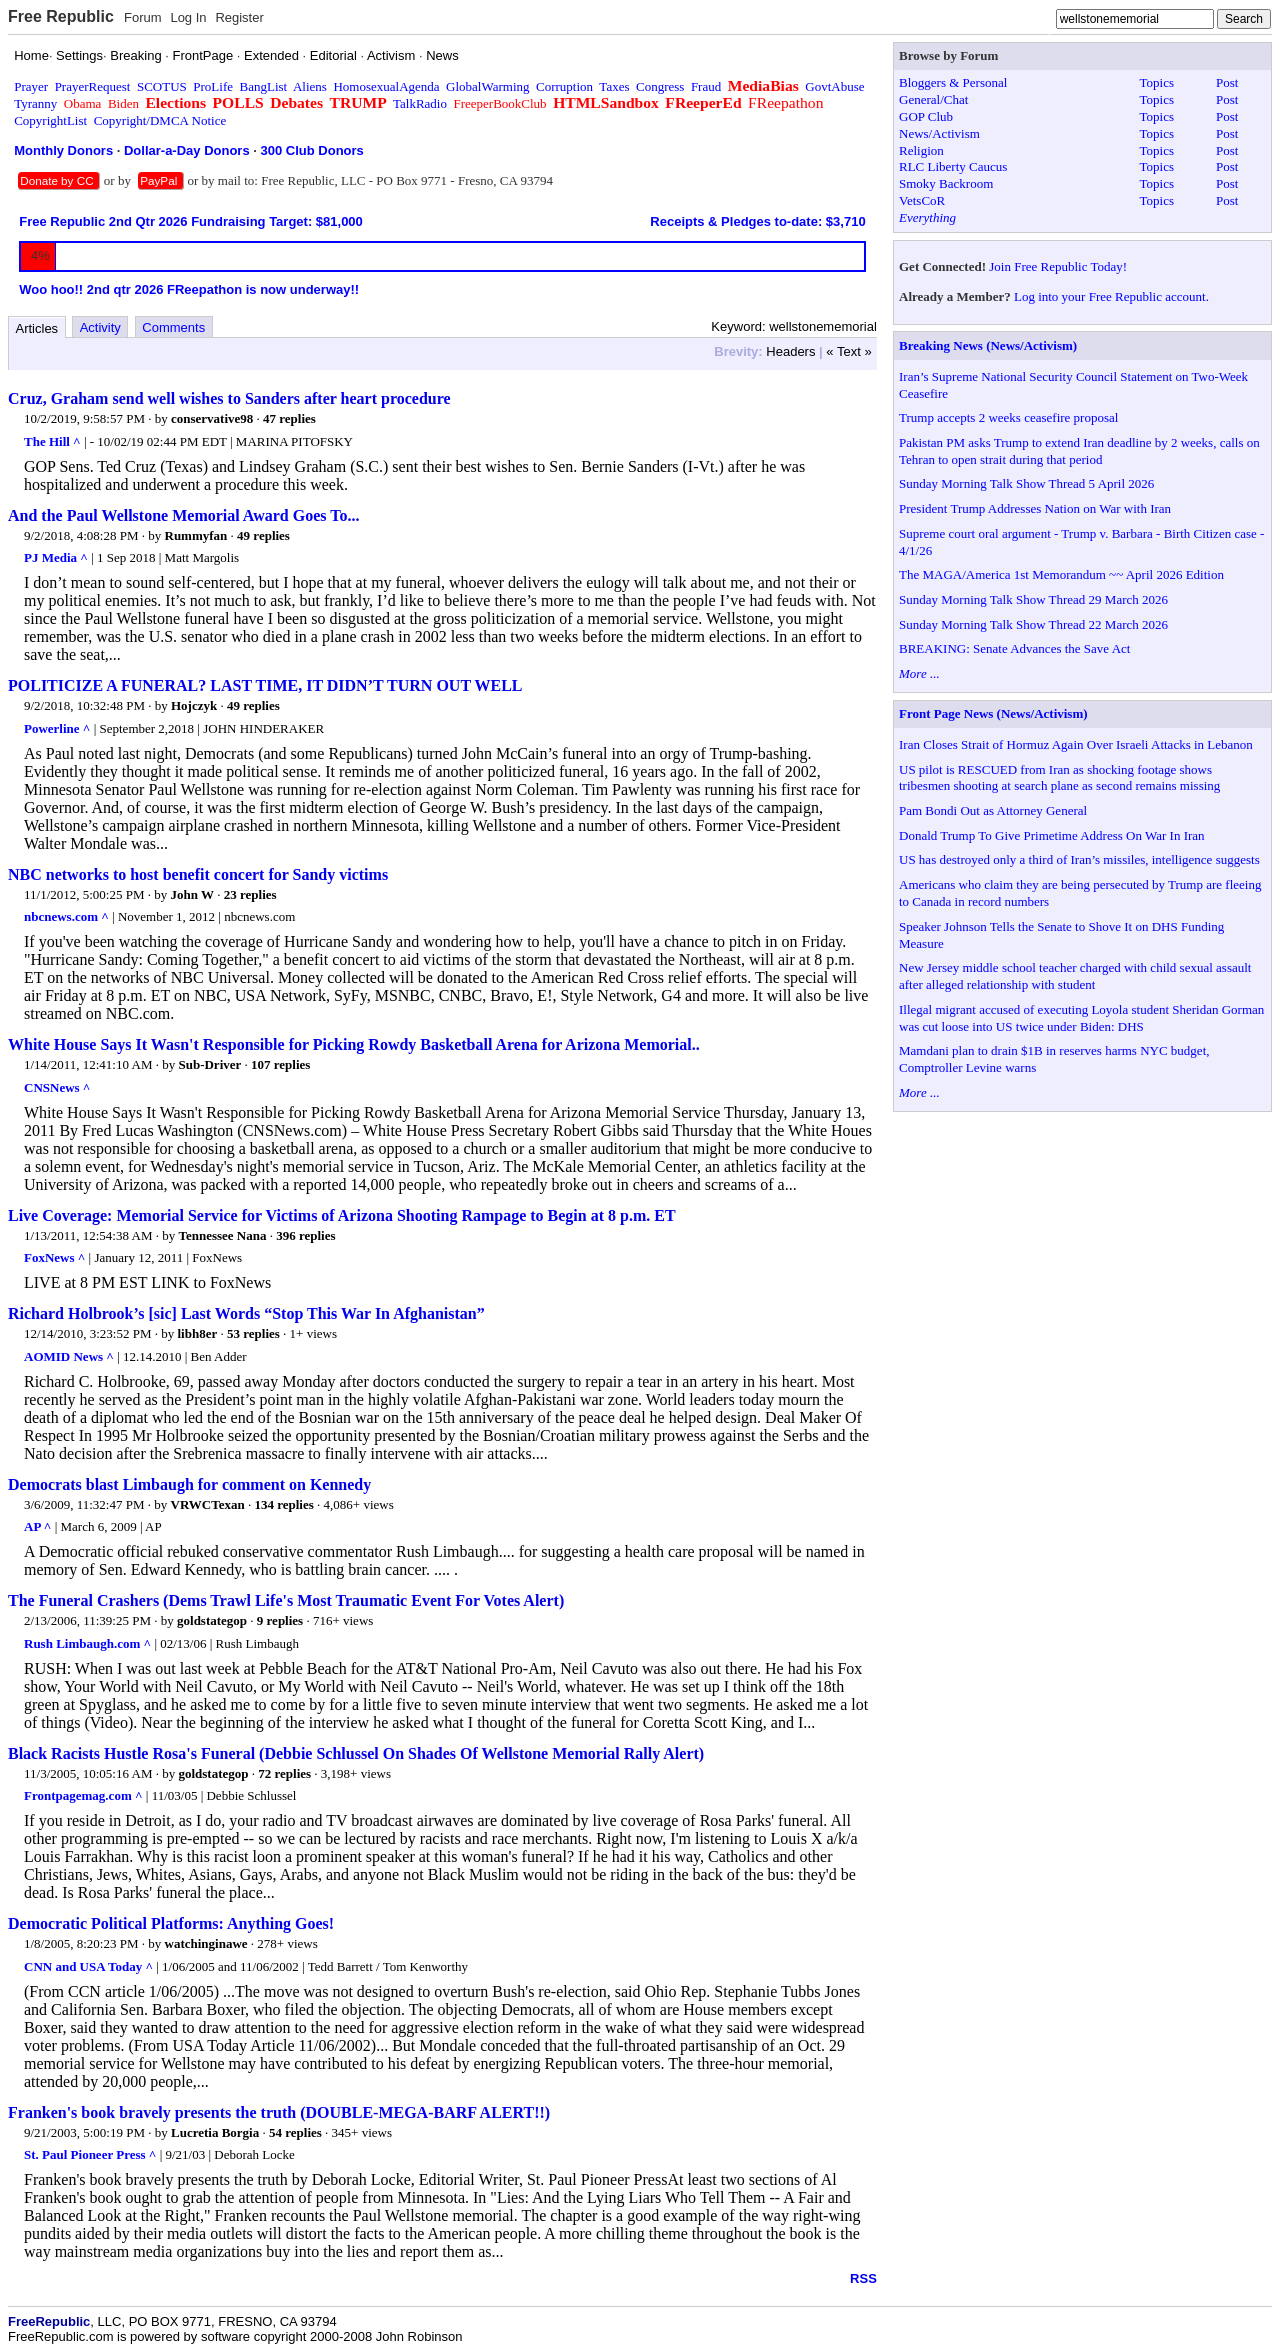  What do you see at coordinates (921, 150) in the screenshot?
I see `Religion` at bounding box center [921, 150].